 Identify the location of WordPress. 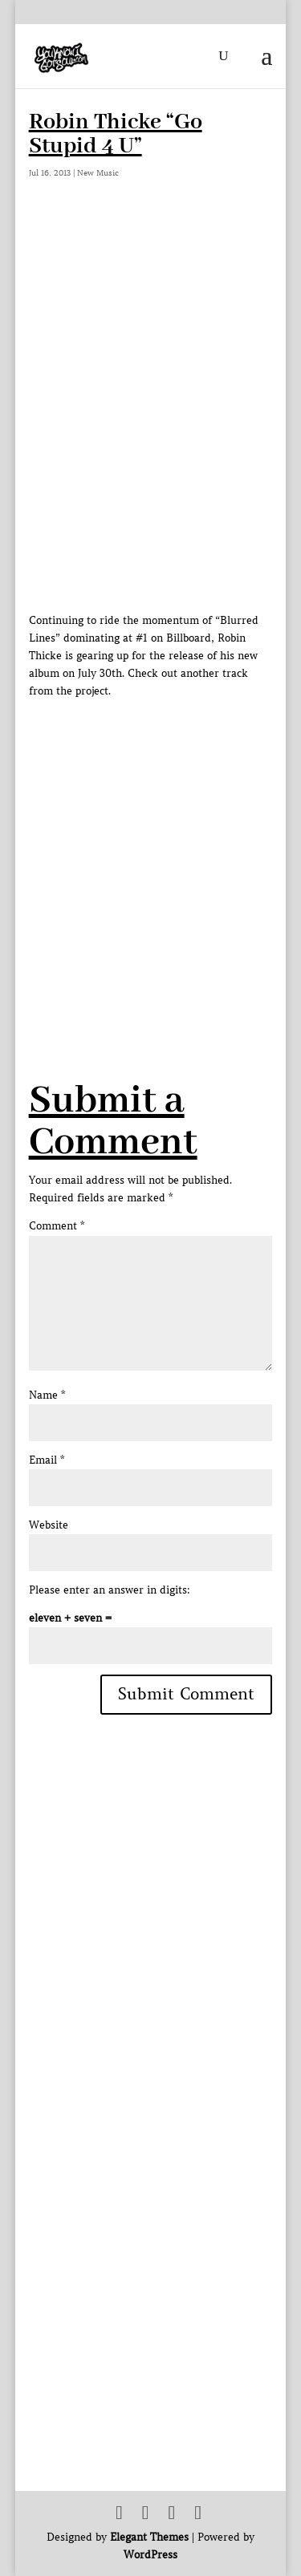
(150, 2555).